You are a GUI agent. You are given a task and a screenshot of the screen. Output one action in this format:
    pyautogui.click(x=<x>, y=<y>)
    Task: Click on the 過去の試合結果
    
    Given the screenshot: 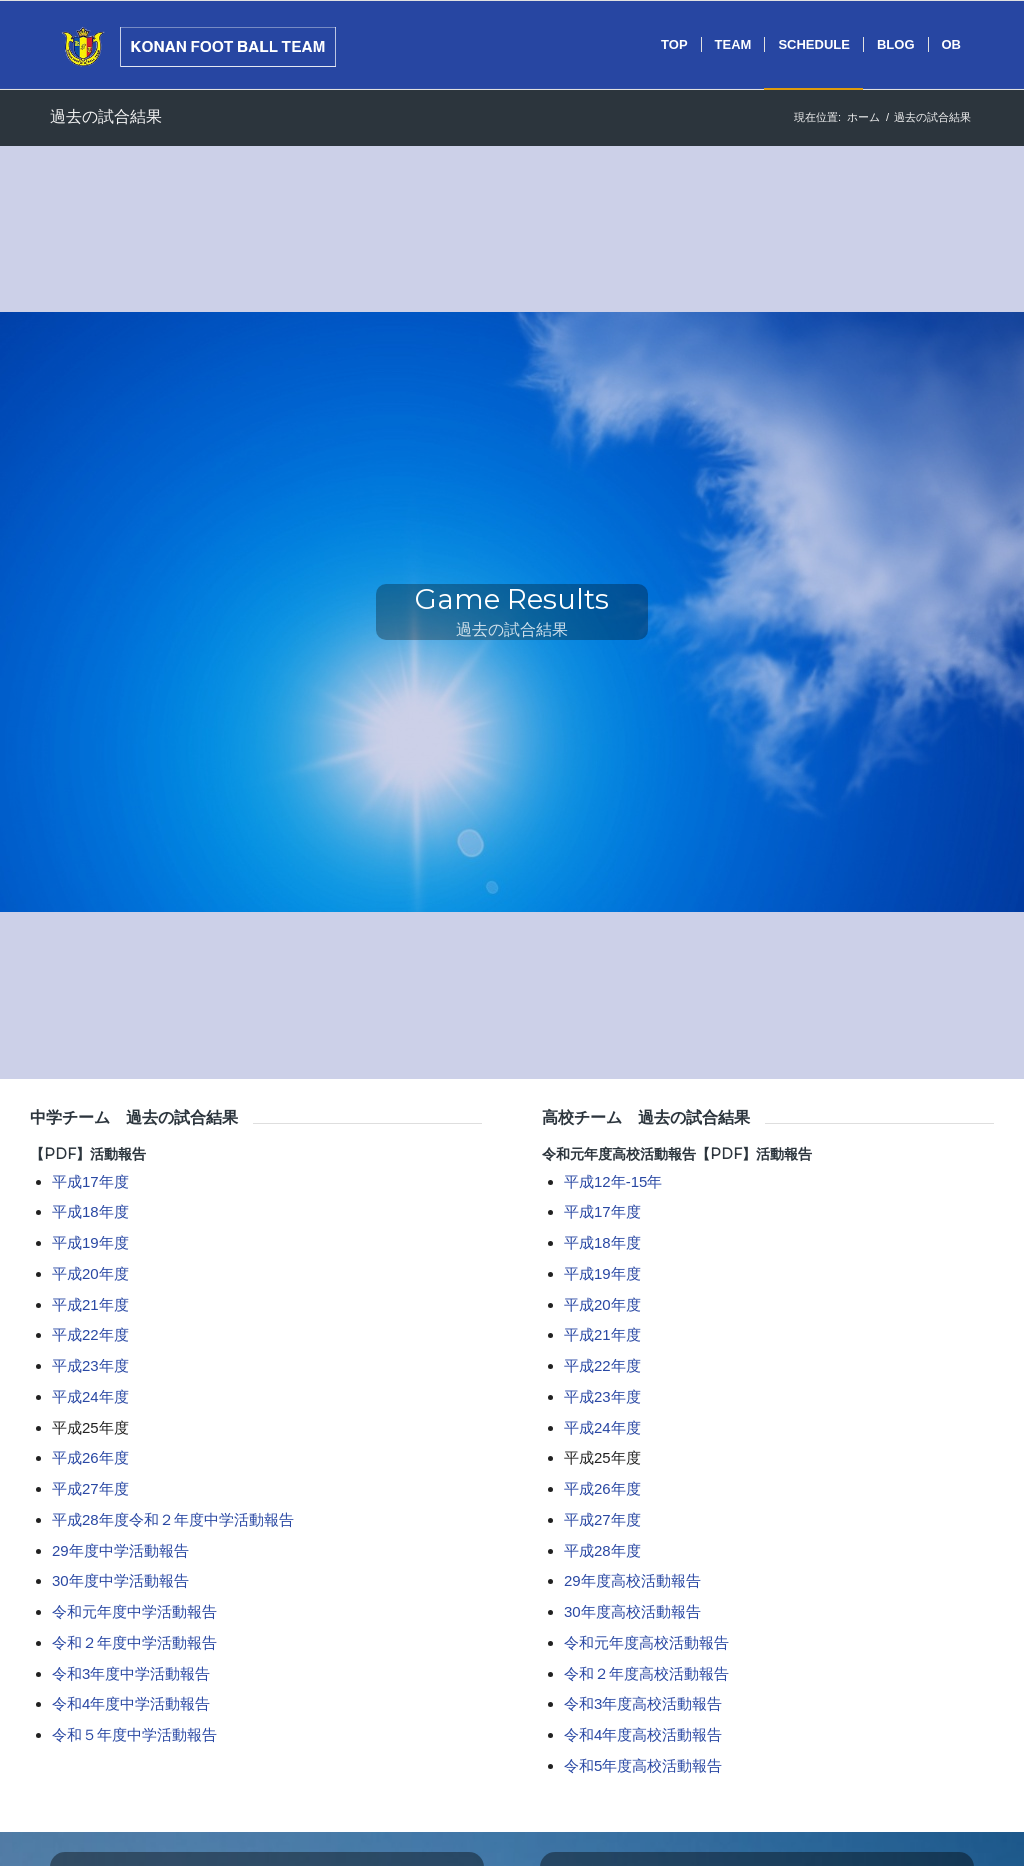 What is the action you would take?
    pyautogui.click(x=106, y=116)
    